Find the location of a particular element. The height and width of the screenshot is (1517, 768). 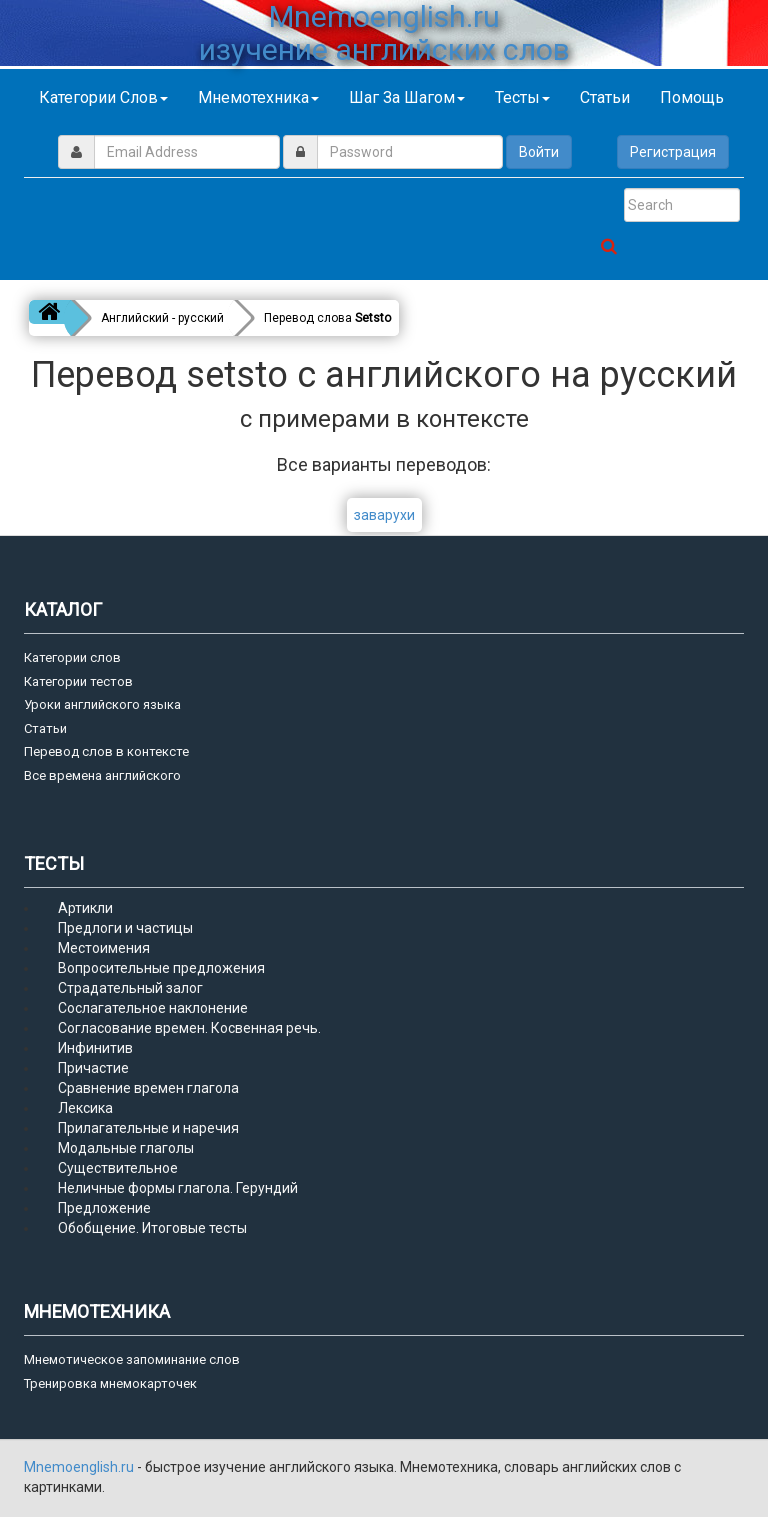

Шаг за шагом is located at coordinates (407, 97).